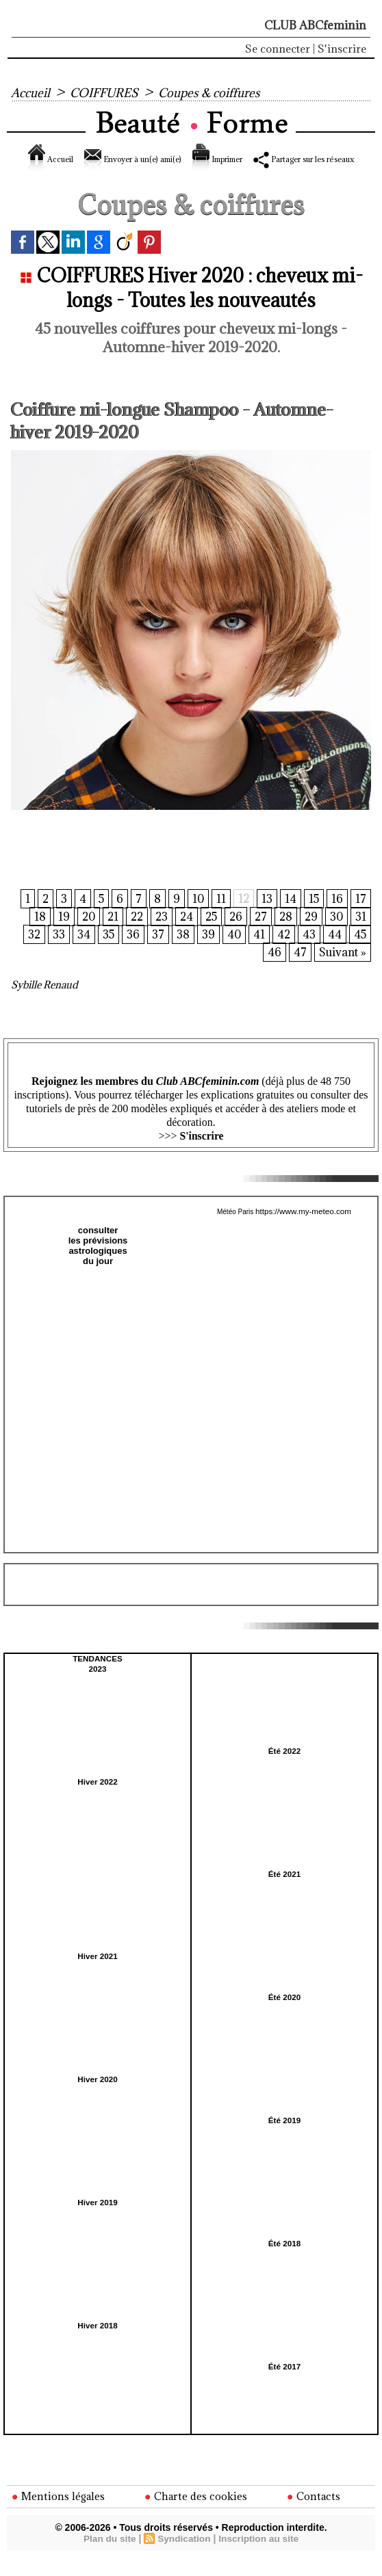 Image resolution: width=382 pixels, height=2576 pixels. What do you see at coordinates (30, 933) in the screenshot?
I see `18` at bounding box center [30, 933].